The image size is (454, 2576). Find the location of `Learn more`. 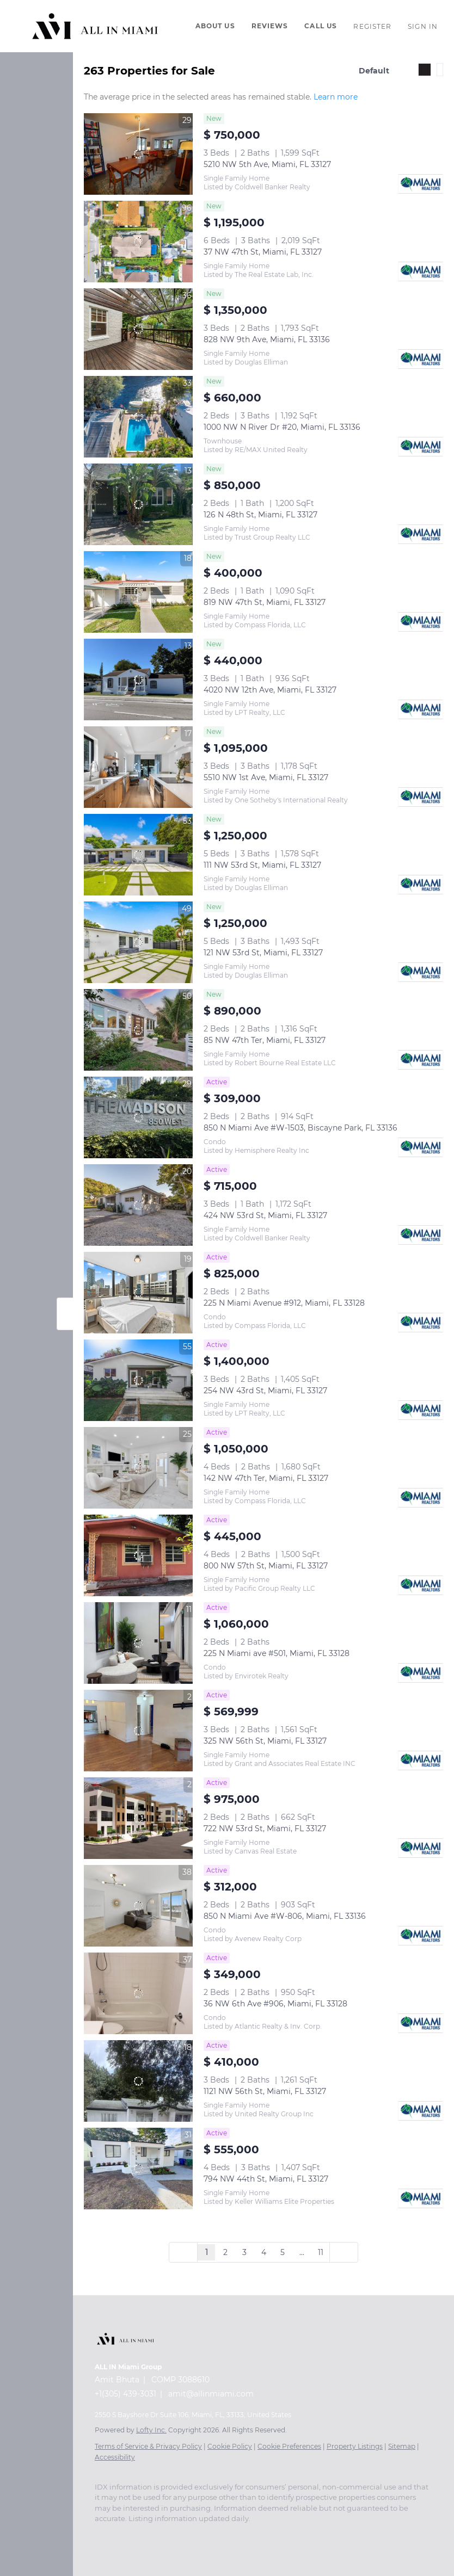

Learn more is located at coordinates (336, 97).